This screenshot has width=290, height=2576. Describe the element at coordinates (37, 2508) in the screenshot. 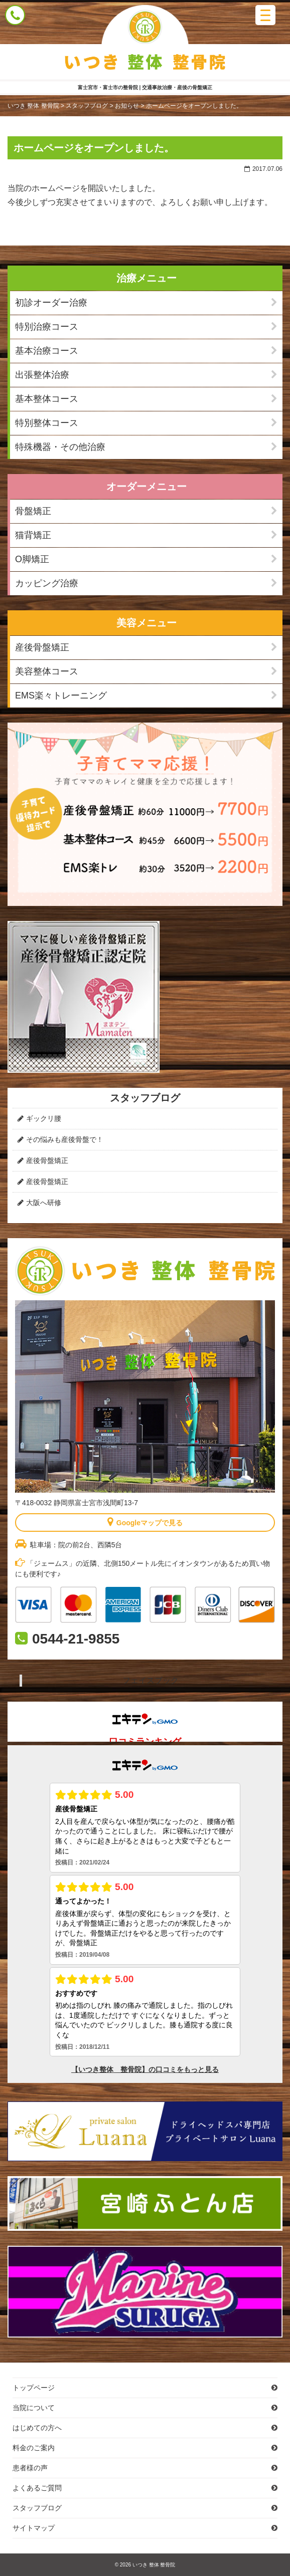

I see `スタッフブログ` at that location.